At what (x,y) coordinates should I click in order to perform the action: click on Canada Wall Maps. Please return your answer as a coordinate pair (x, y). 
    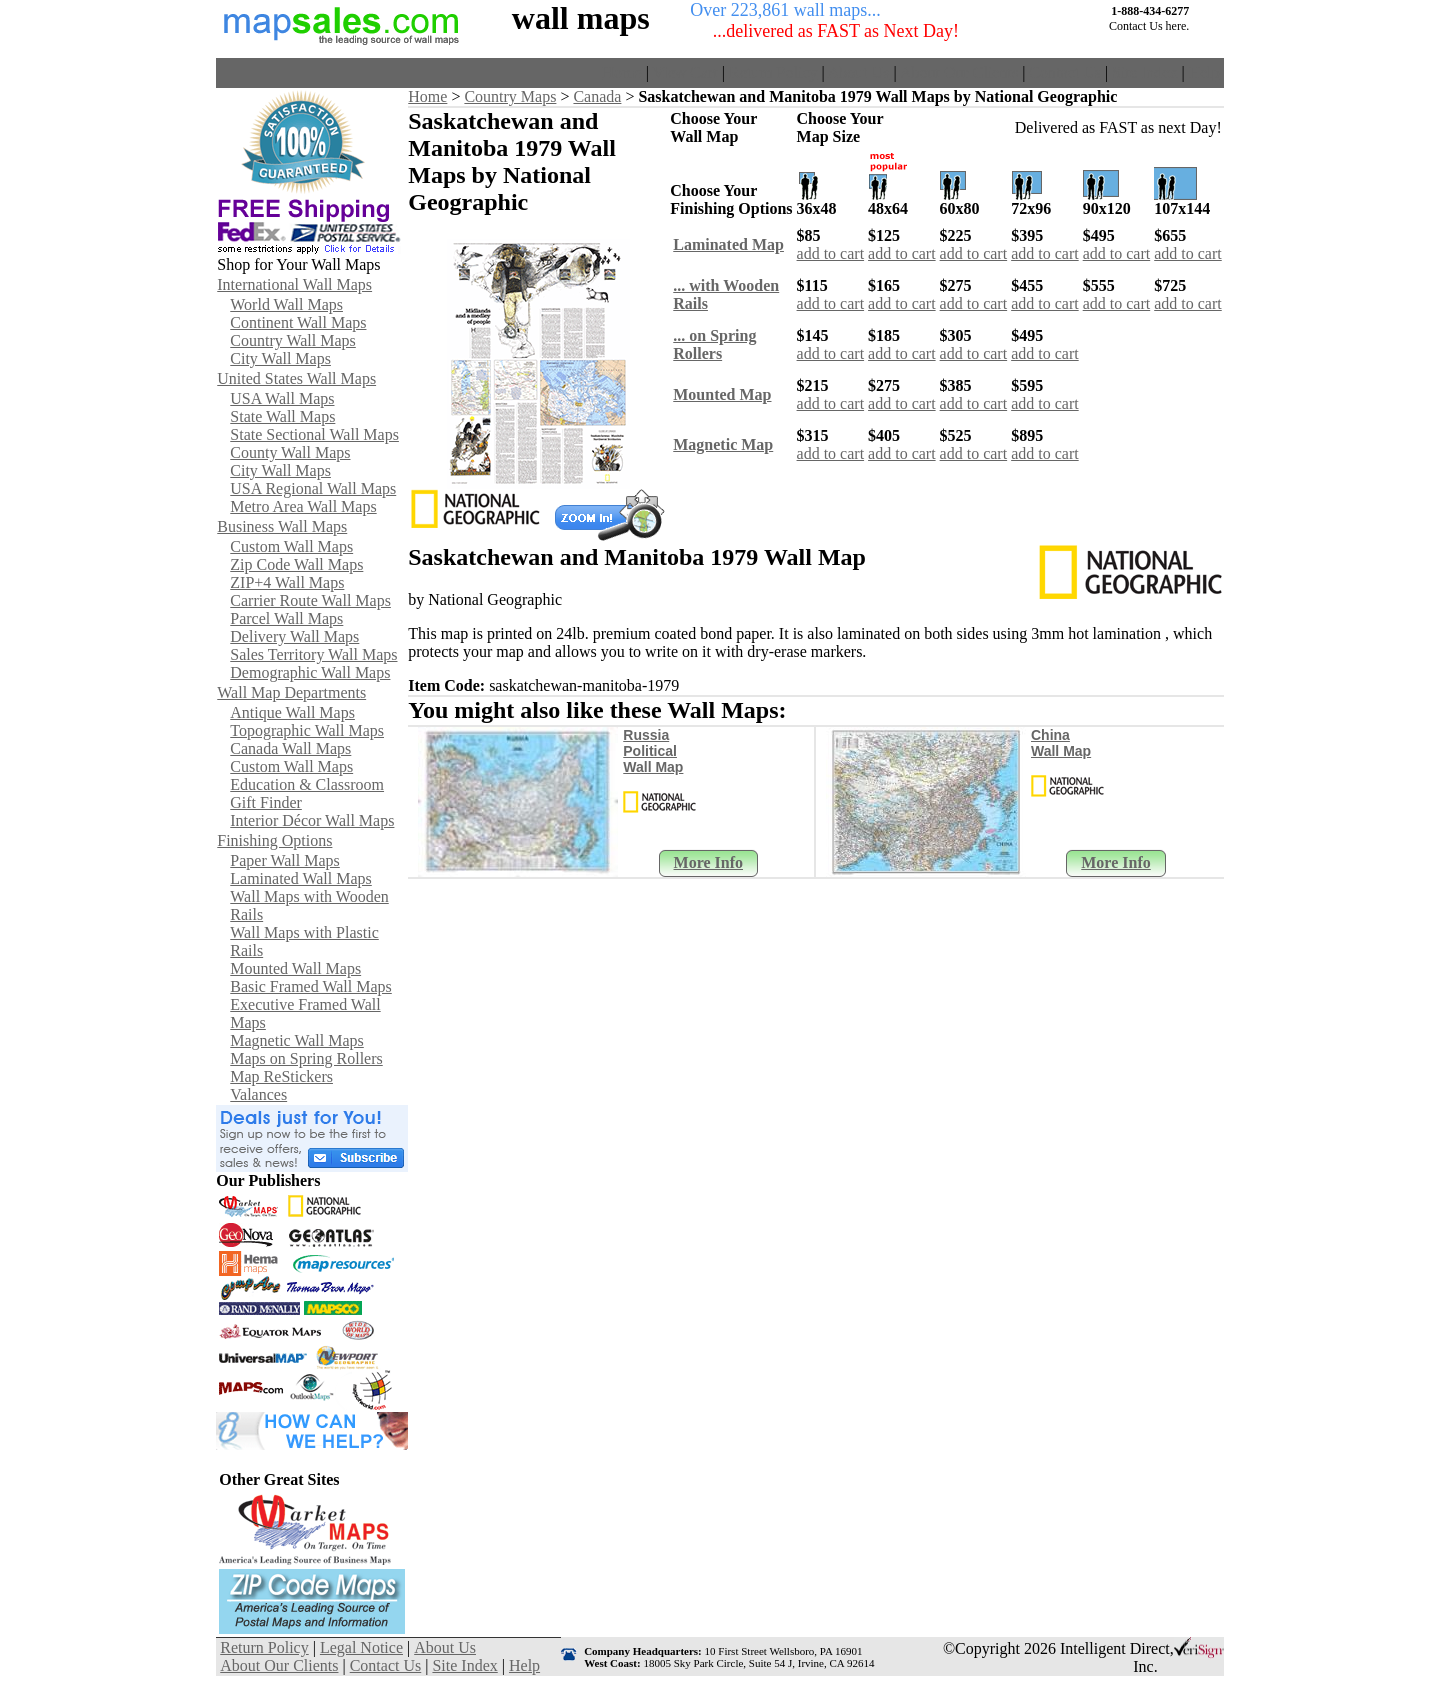
    Looking at the image, I should click on (290, 748).